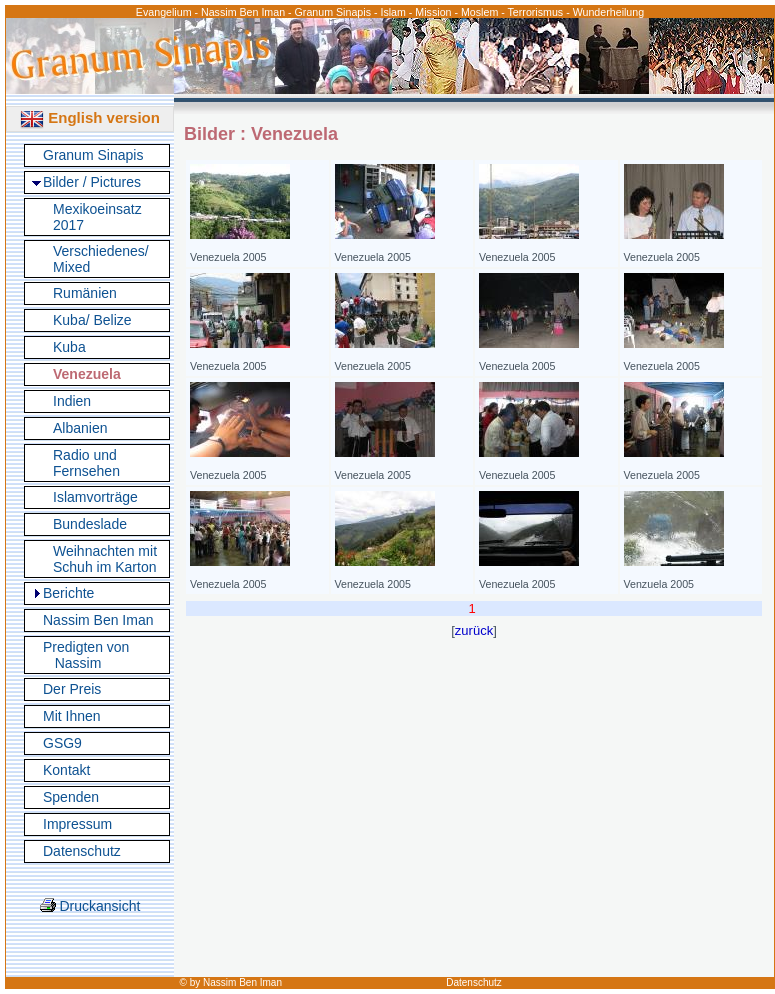 The height and width of the screenshot is (994, 775). I want to click on Weihnachten mit Schuh im Karton, so click(105, 559).